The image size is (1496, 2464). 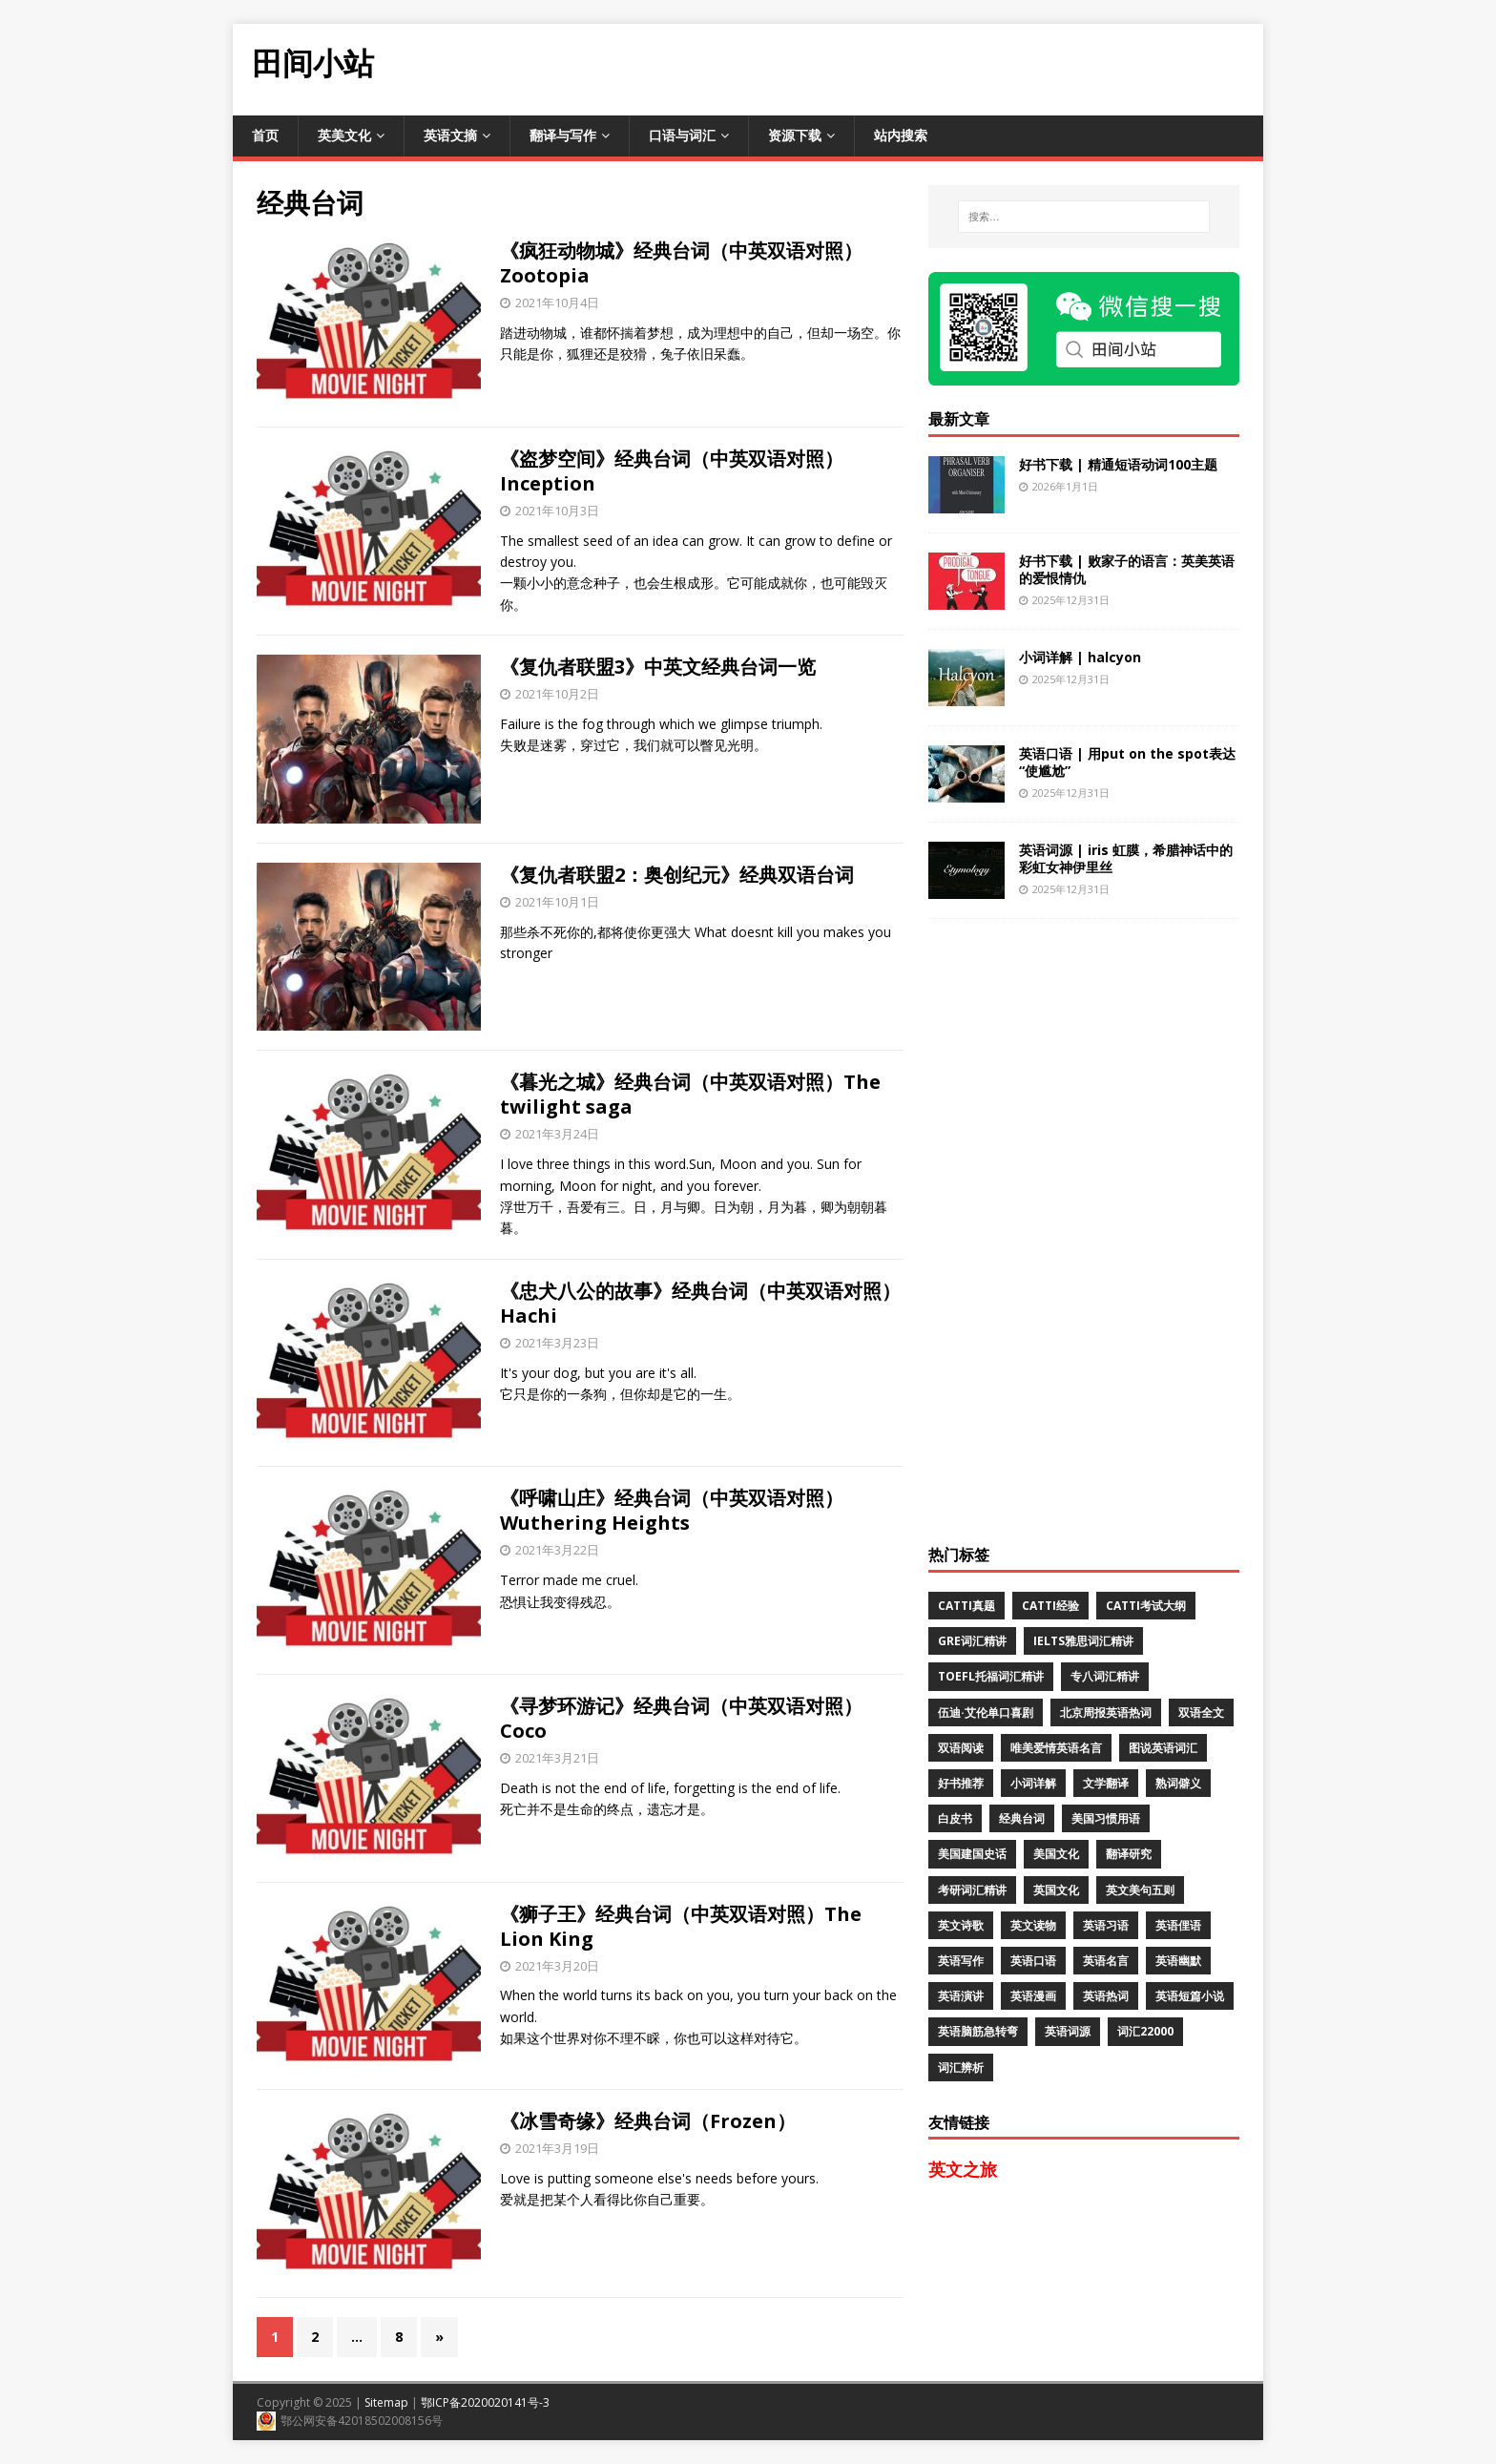 I want to click on 口语与词汇, so click(x=682, y=135).